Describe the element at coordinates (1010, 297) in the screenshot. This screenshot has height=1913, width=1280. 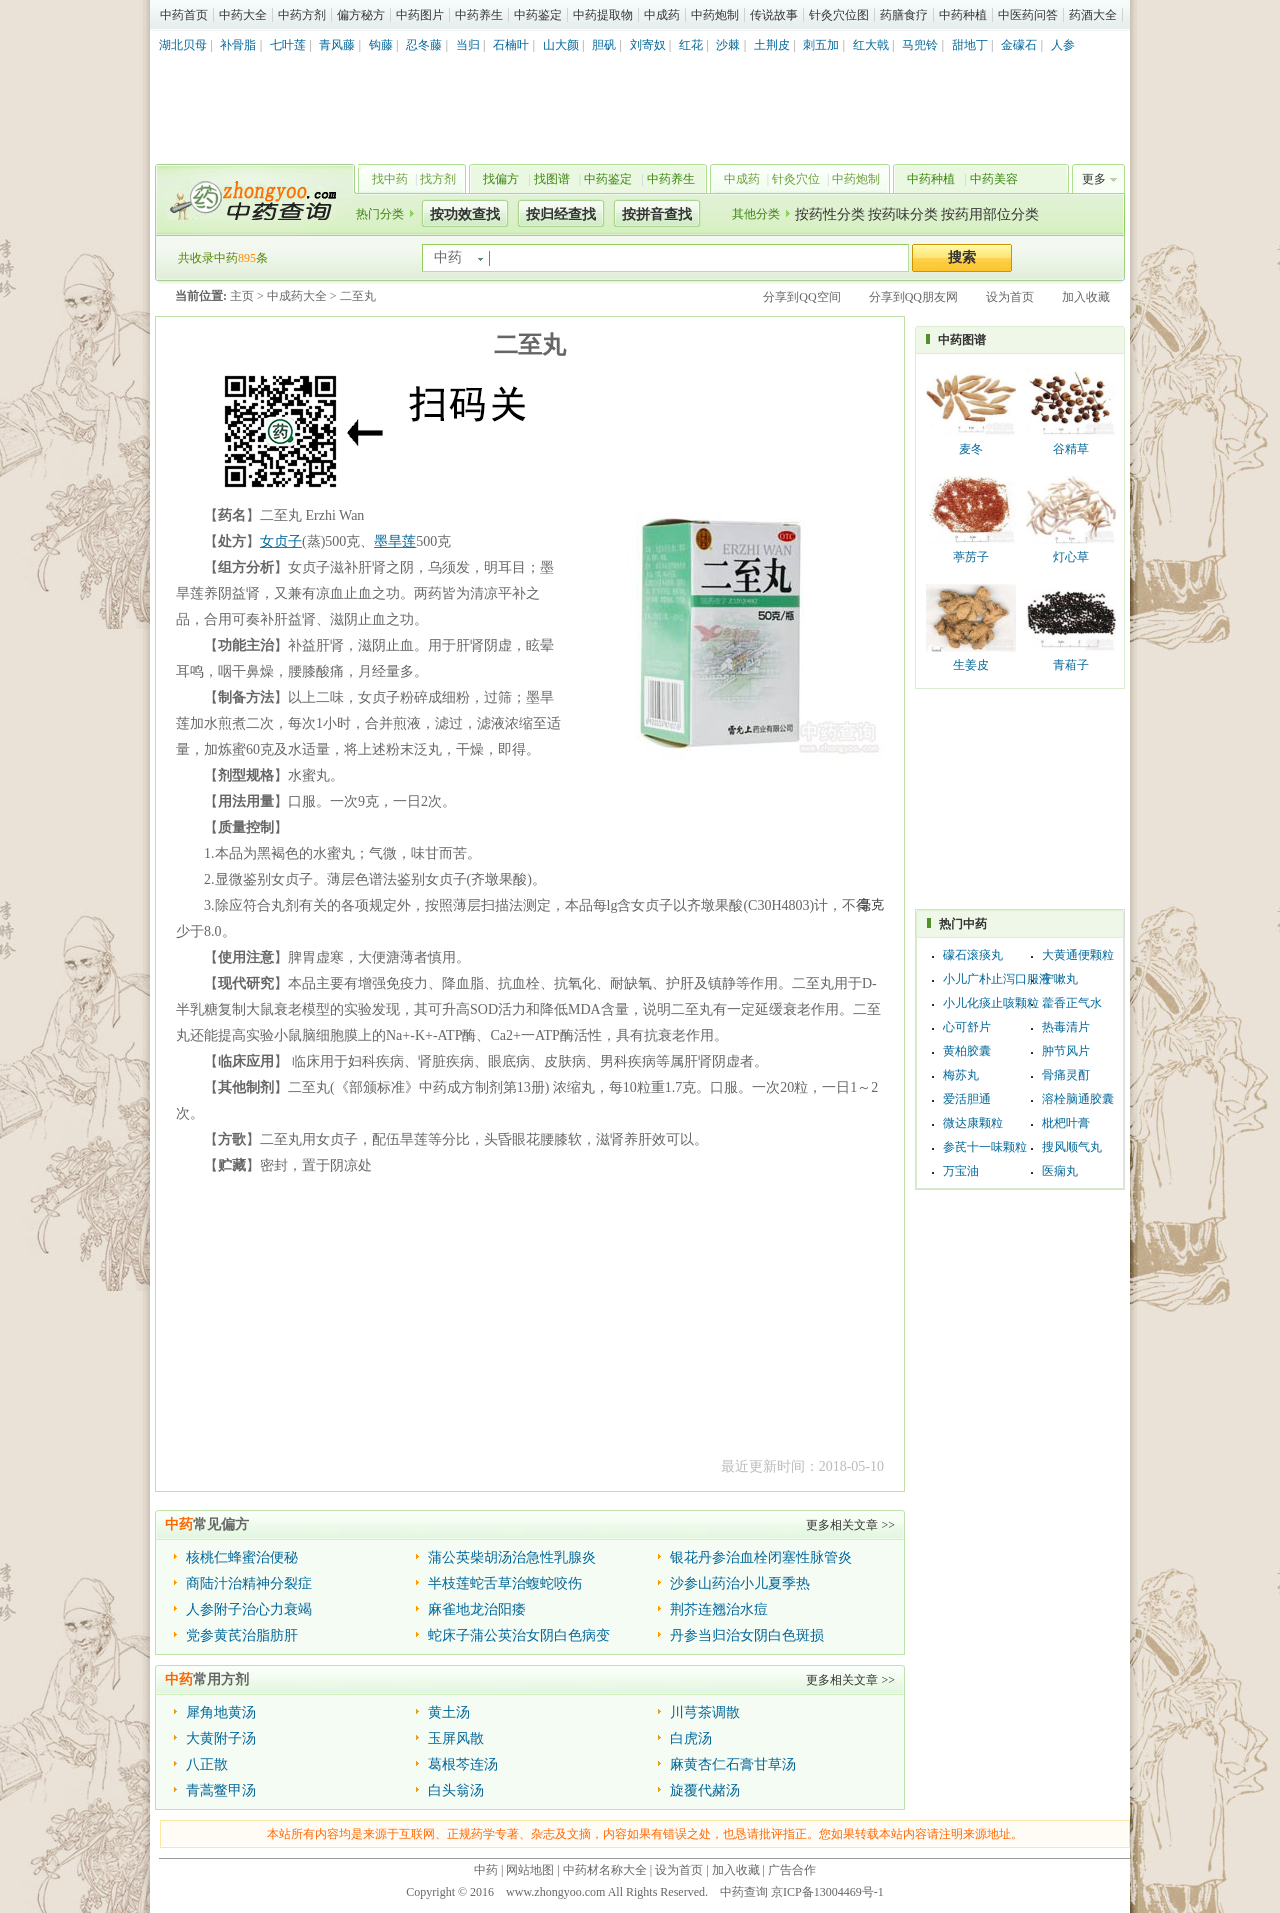
I see `设为首页` at that location.